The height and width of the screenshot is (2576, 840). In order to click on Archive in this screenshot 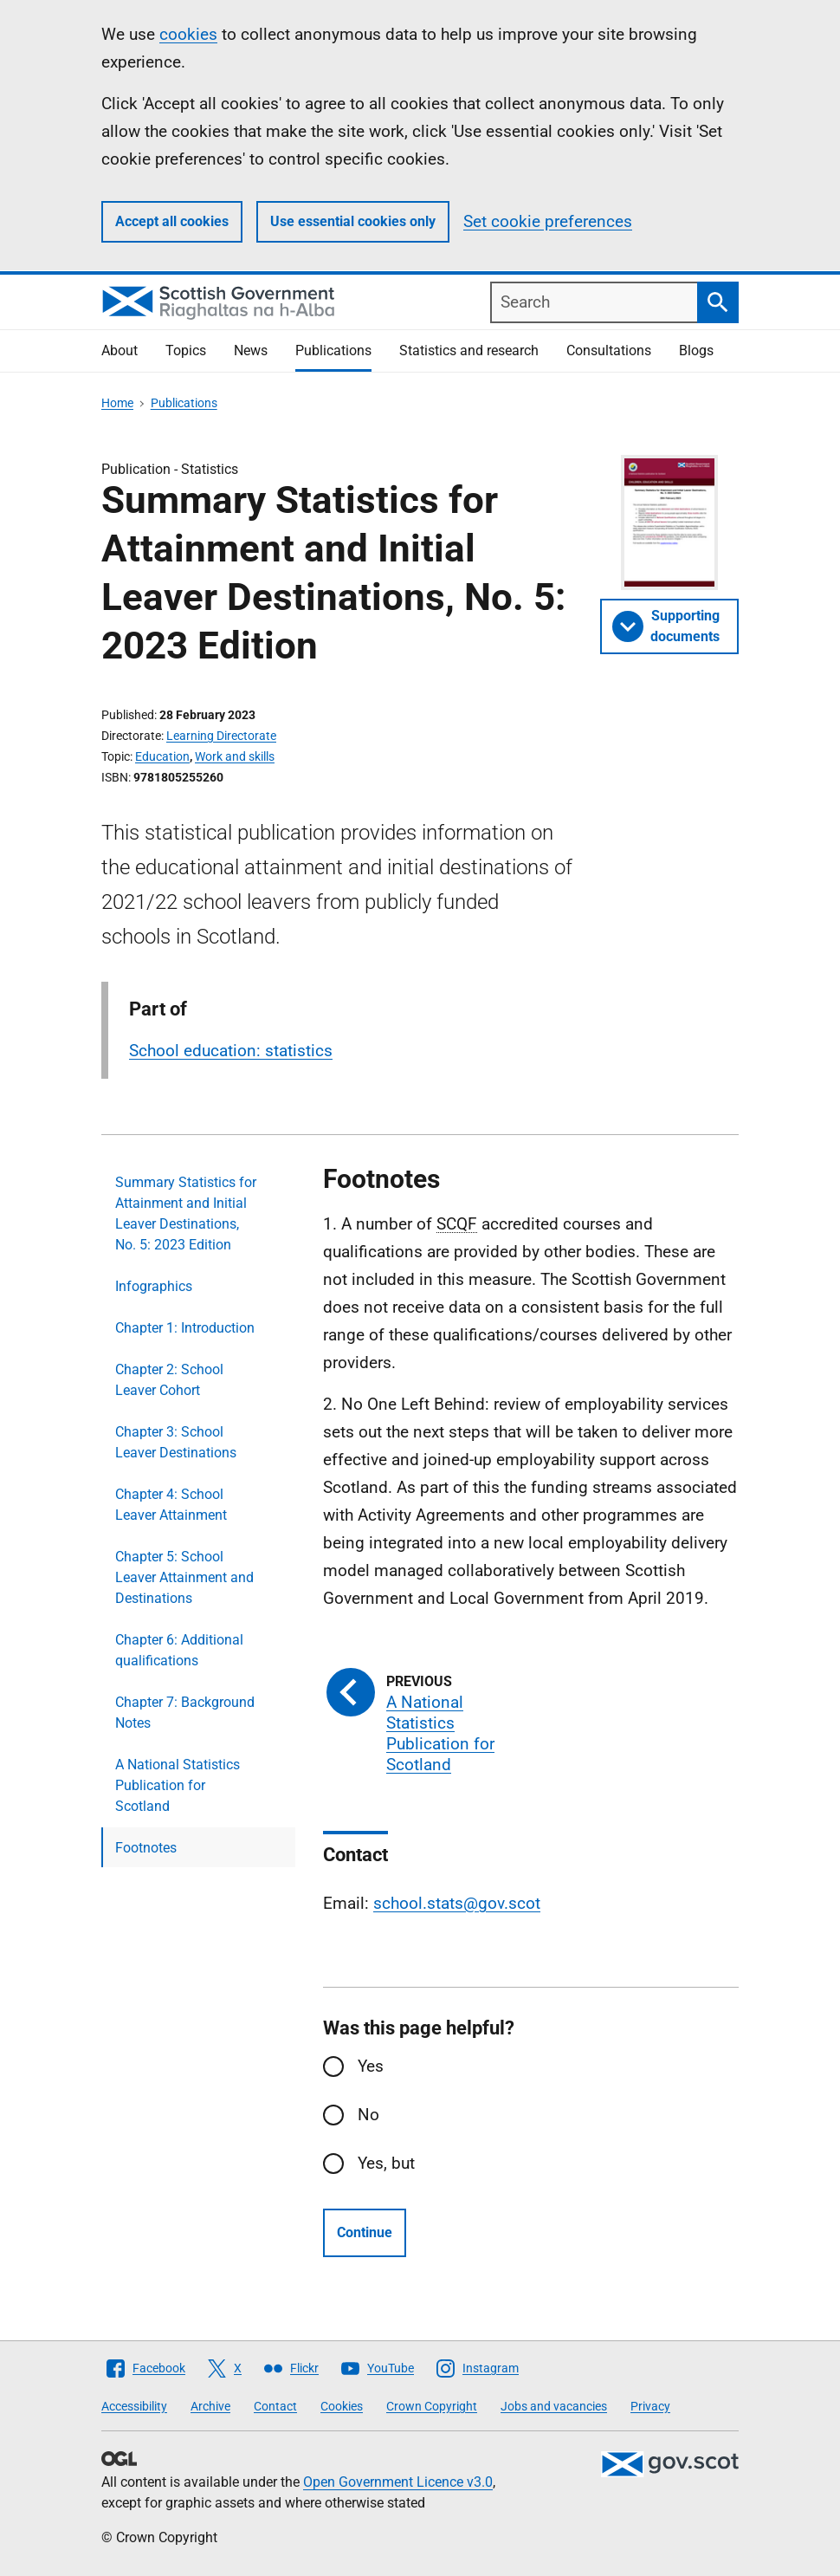, I will do `click(210, 2406)`.